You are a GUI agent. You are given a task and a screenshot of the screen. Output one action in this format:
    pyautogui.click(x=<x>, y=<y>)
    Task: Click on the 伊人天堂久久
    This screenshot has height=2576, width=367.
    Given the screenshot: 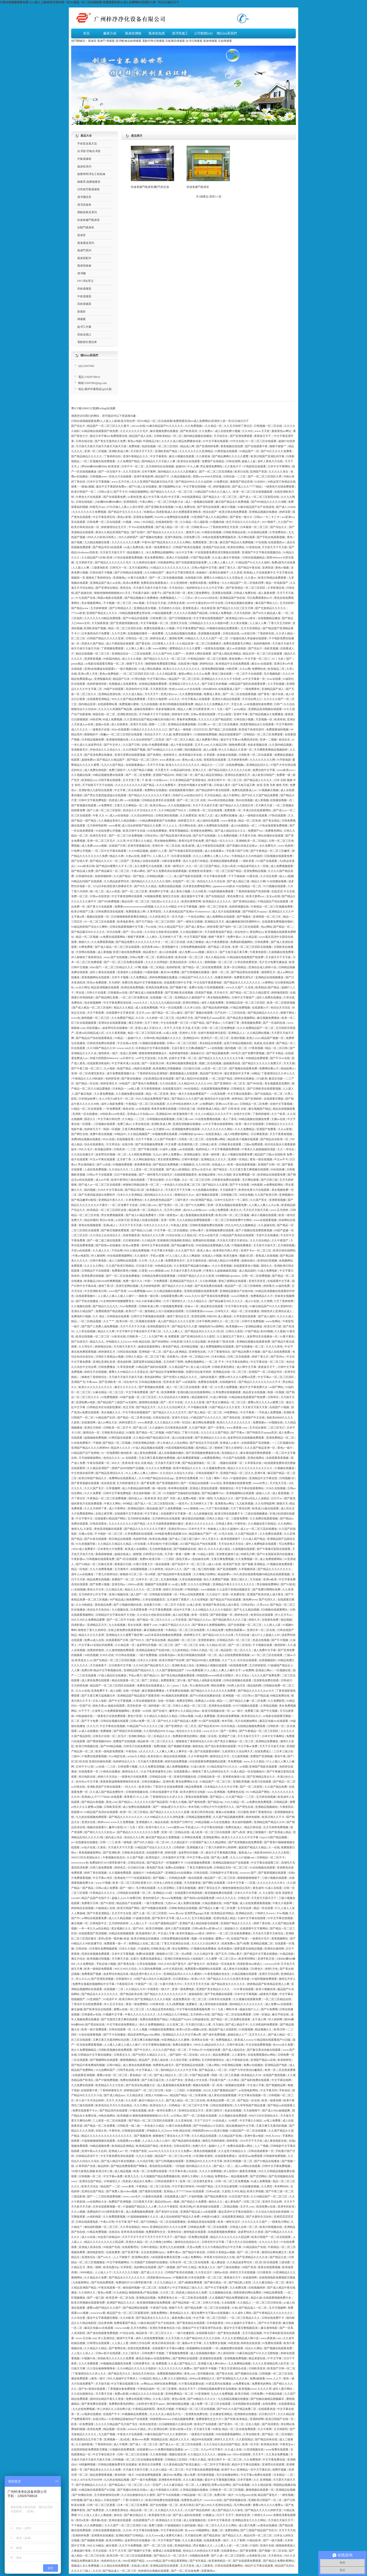 What is the action you would take?
    pyautogui.click(x=211, y=1539)
    